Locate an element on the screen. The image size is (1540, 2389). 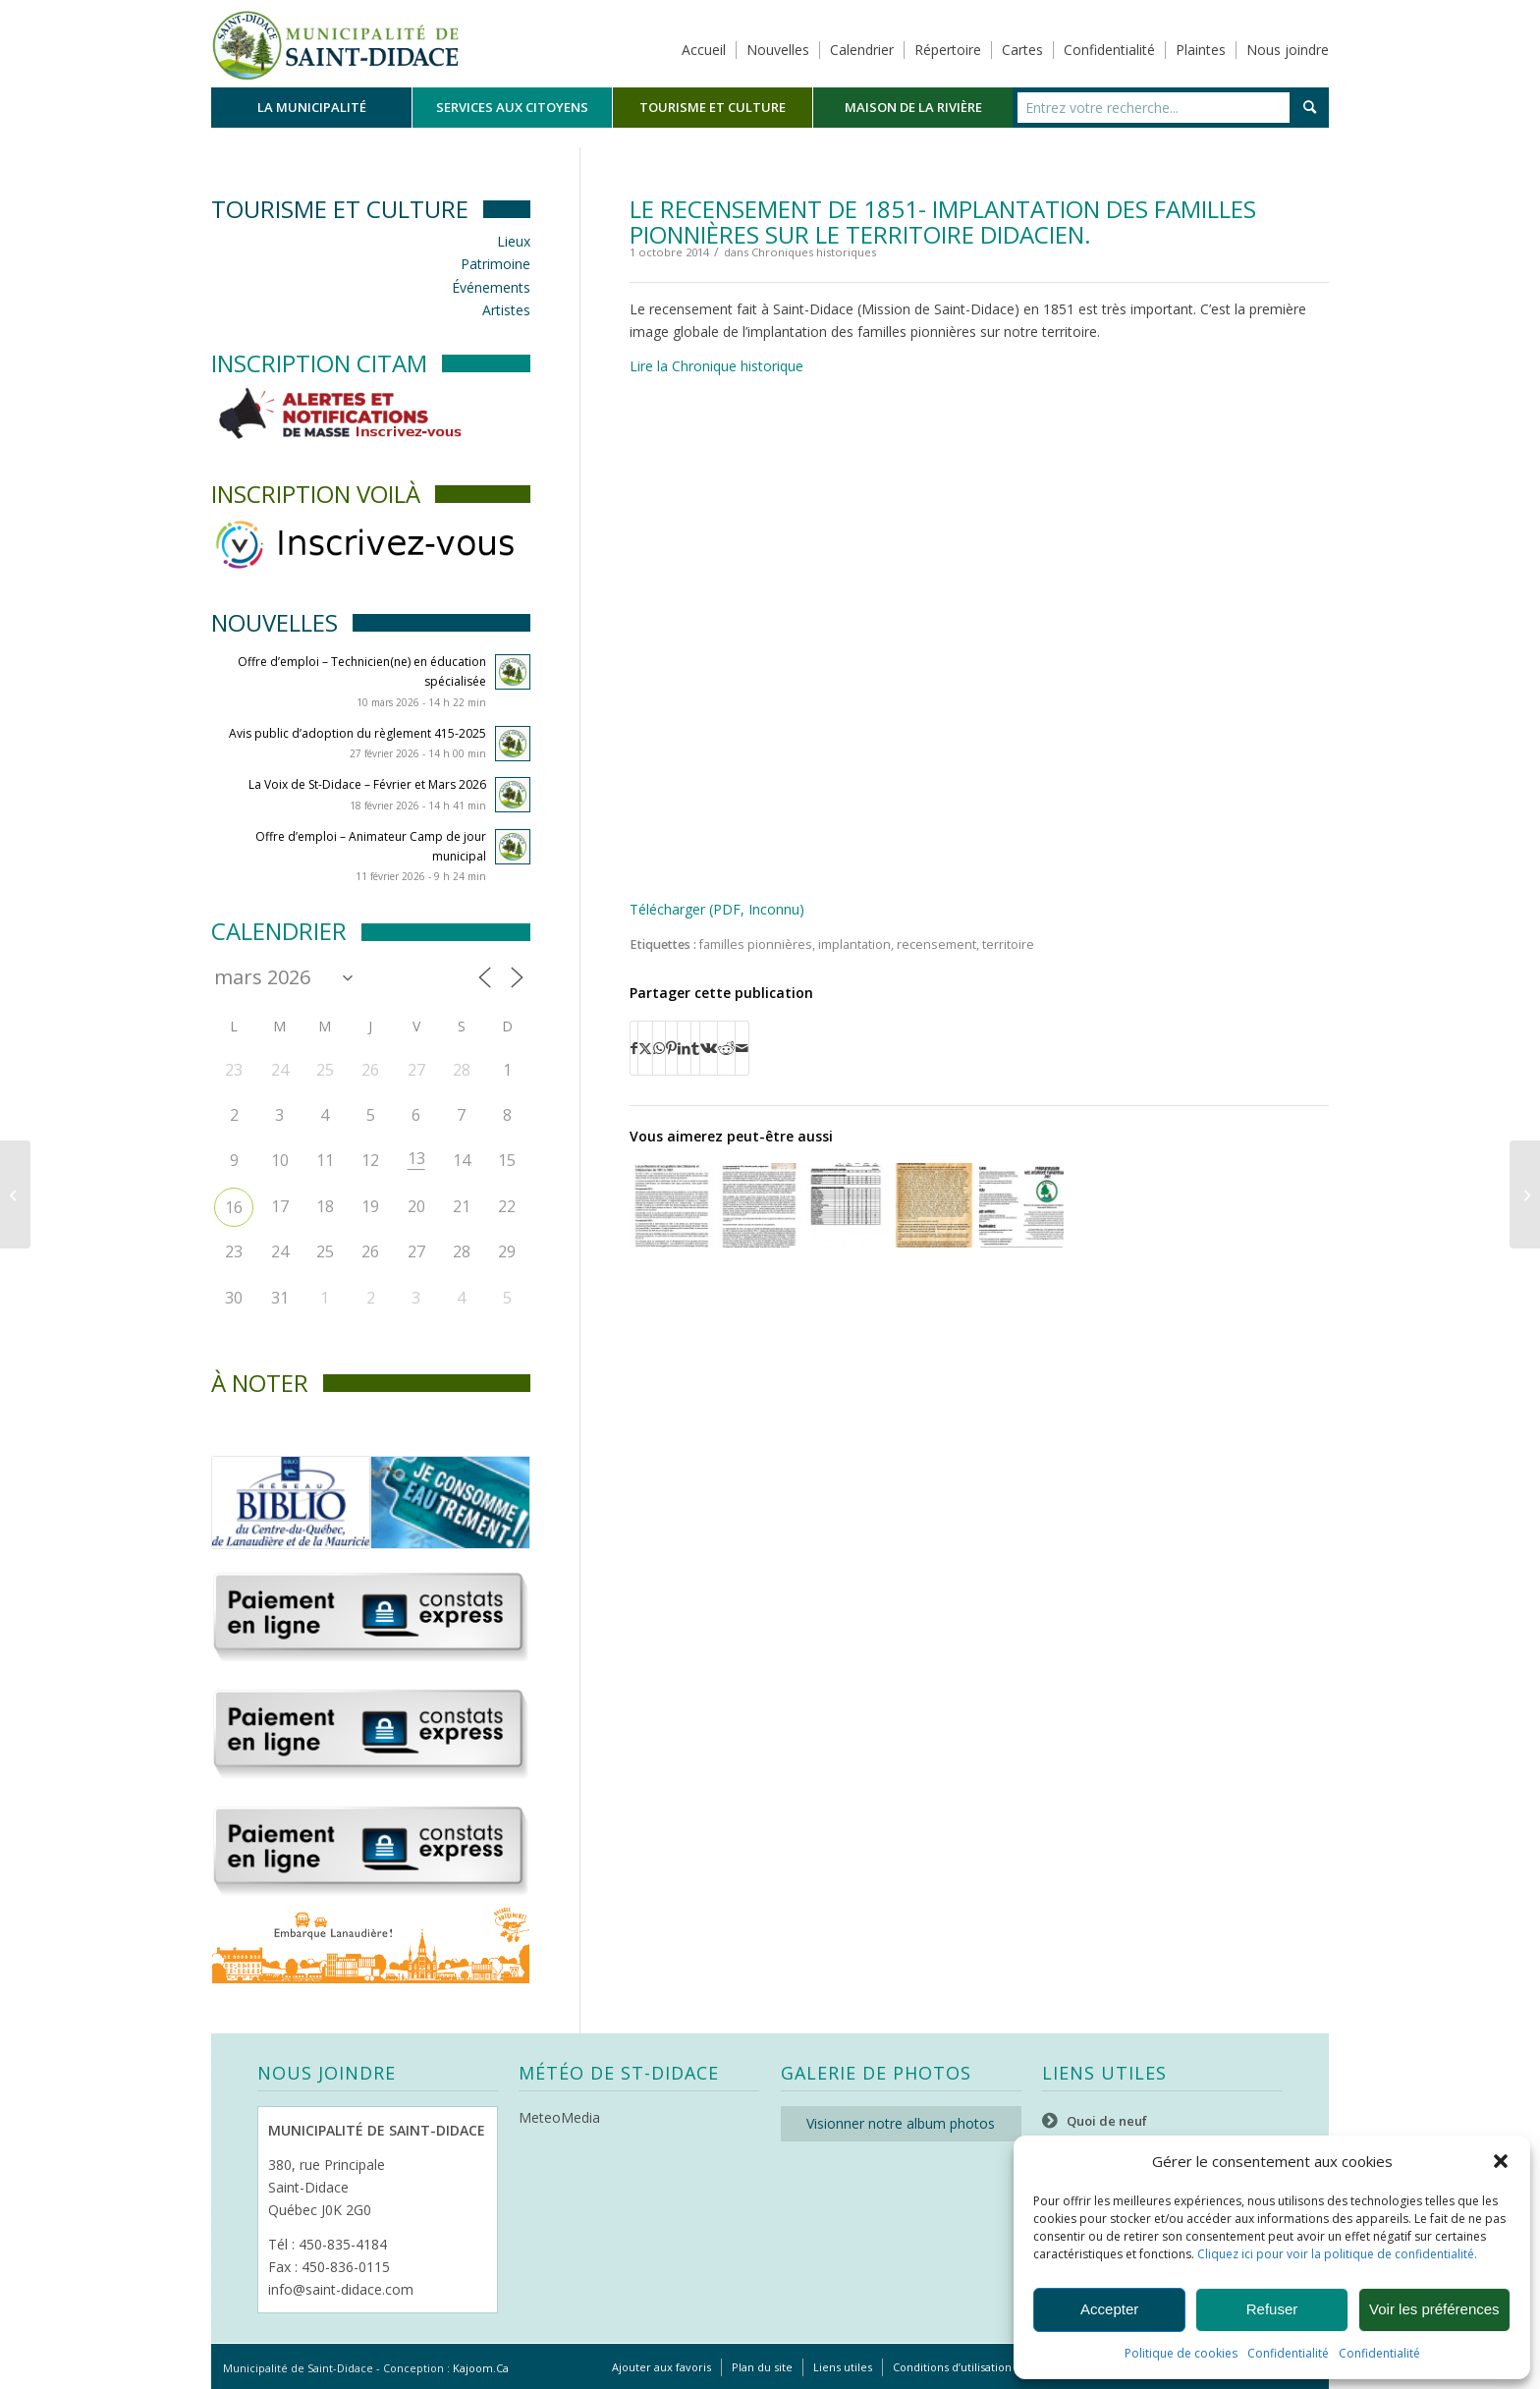
Artistes is located at coordinates (506, 310).